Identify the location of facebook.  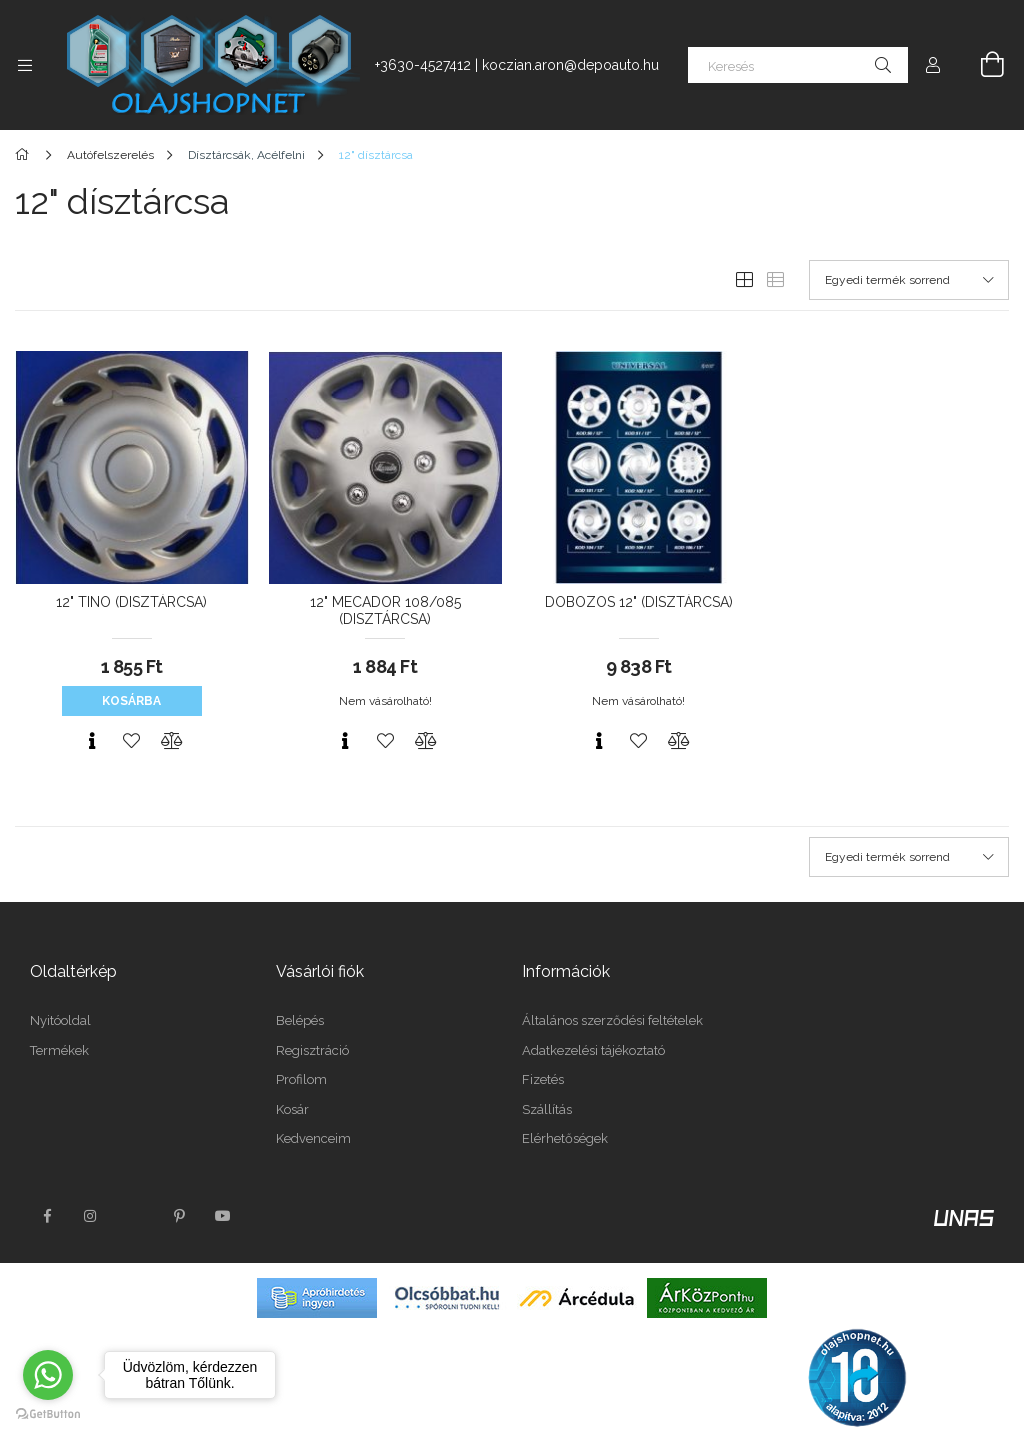
(47, 1216).